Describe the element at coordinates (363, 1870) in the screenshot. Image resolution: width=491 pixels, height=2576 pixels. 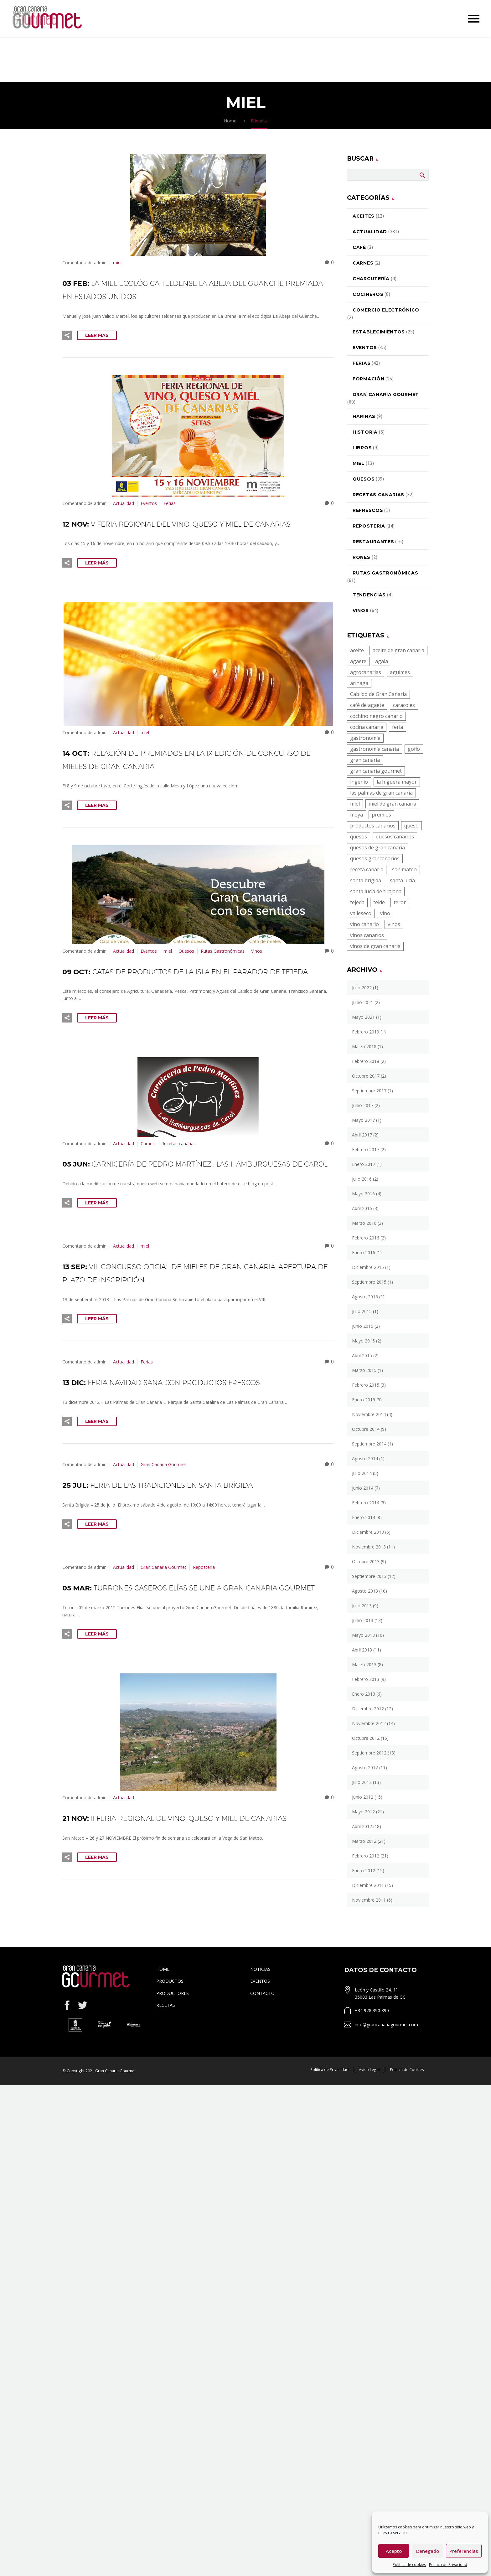
I see `enero 2012` at that location.